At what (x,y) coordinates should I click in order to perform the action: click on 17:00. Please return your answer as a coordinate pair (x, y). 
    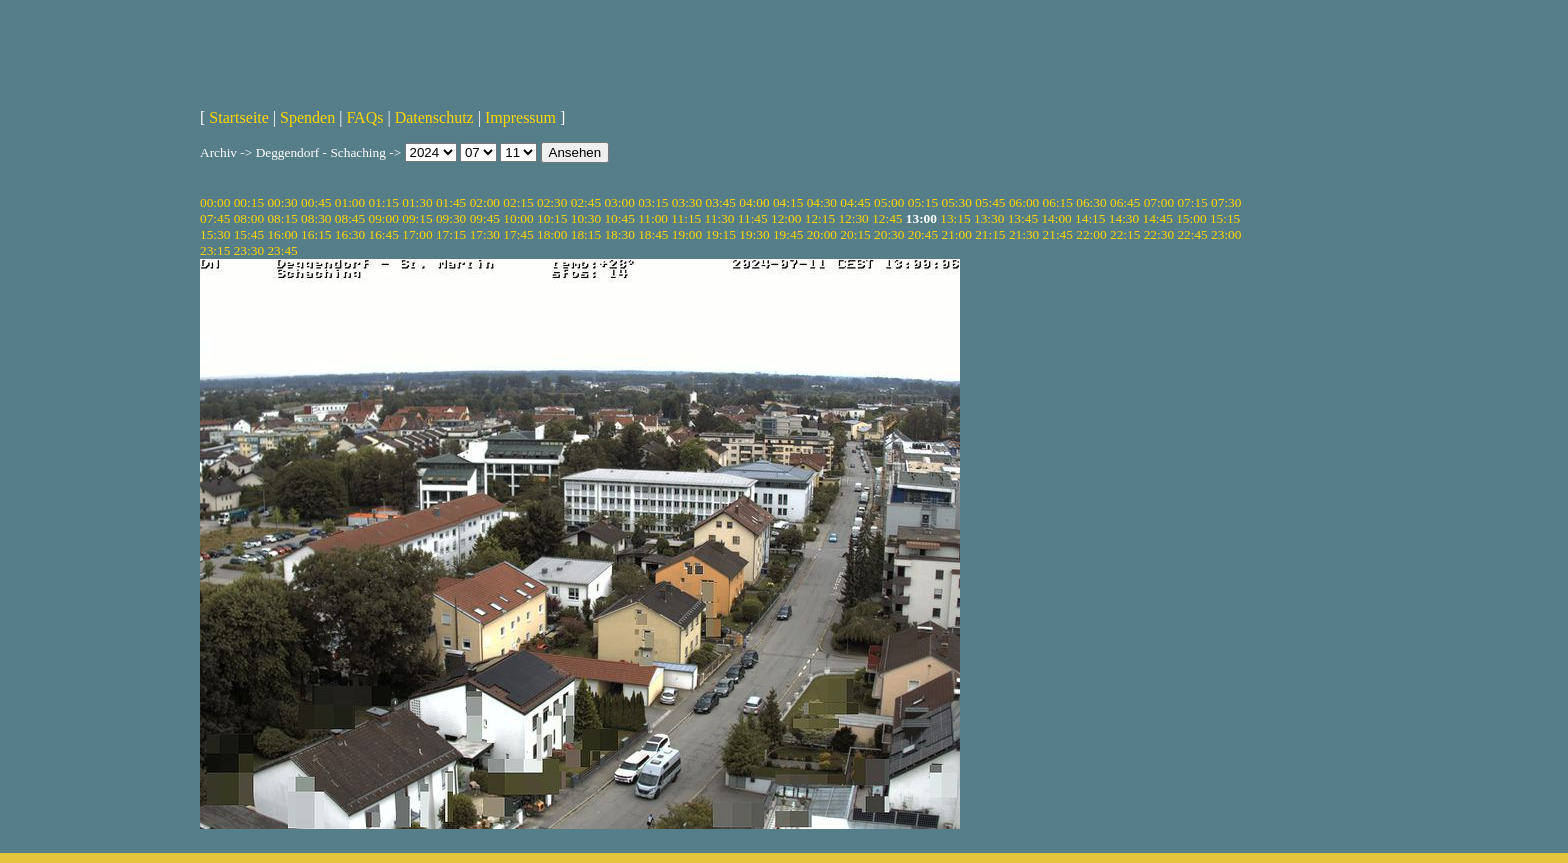
    Looking at the image, I should click on (417, 234).